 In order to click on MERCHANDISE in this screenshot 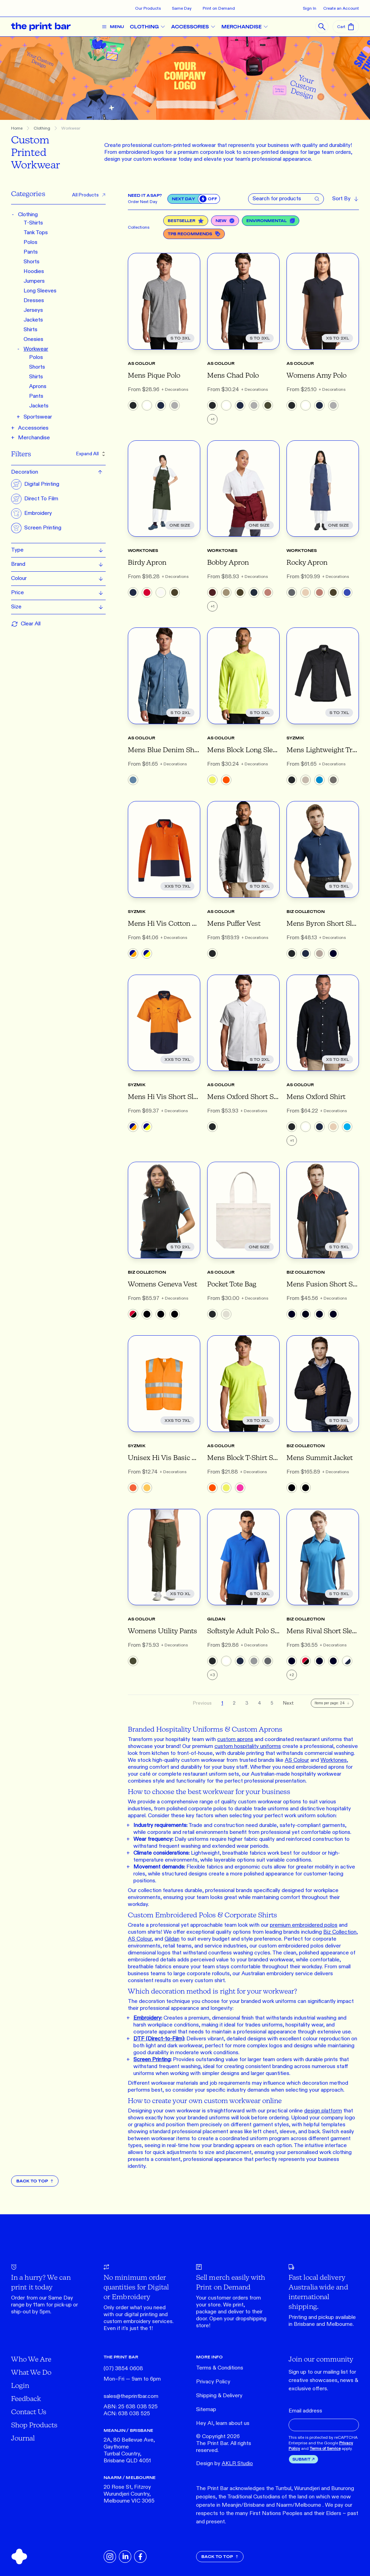, I will do `click(247, 27)`.